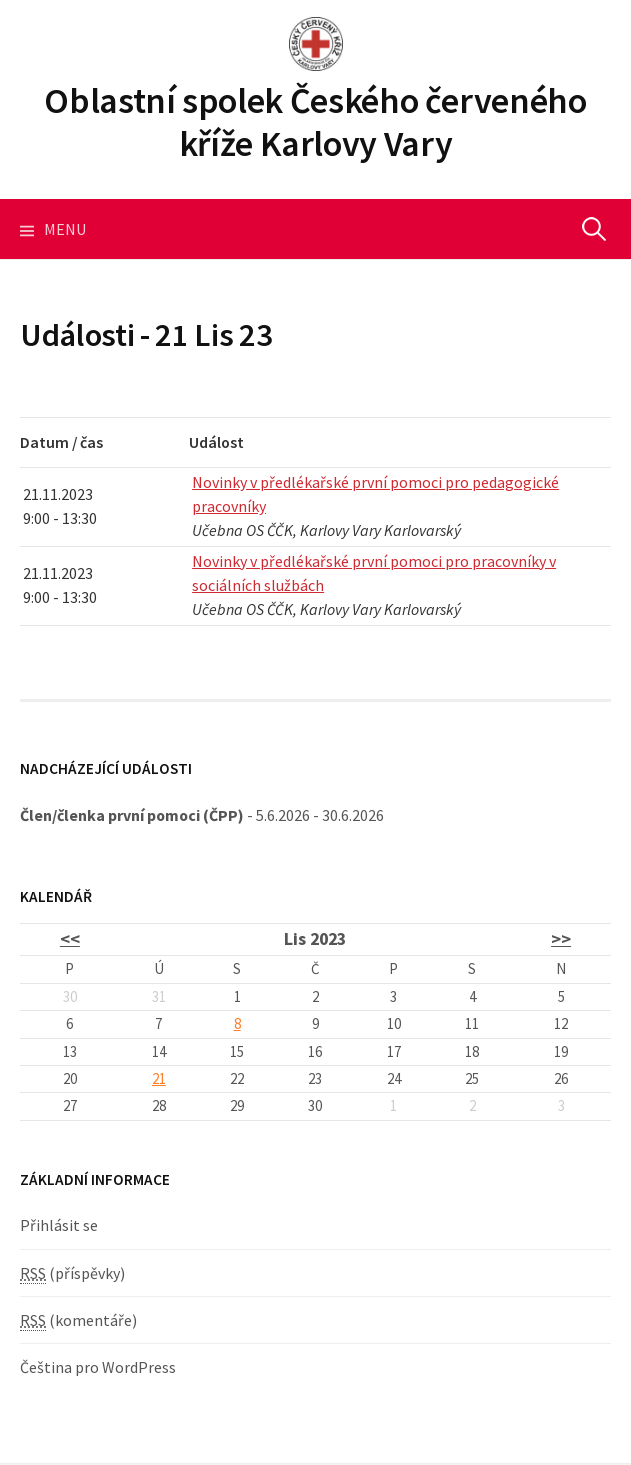 This screenshot has width=631, height=1465. Describe the element at coordinates (78, 1320) in the screenshot. I see `(komentáře)` at that location.